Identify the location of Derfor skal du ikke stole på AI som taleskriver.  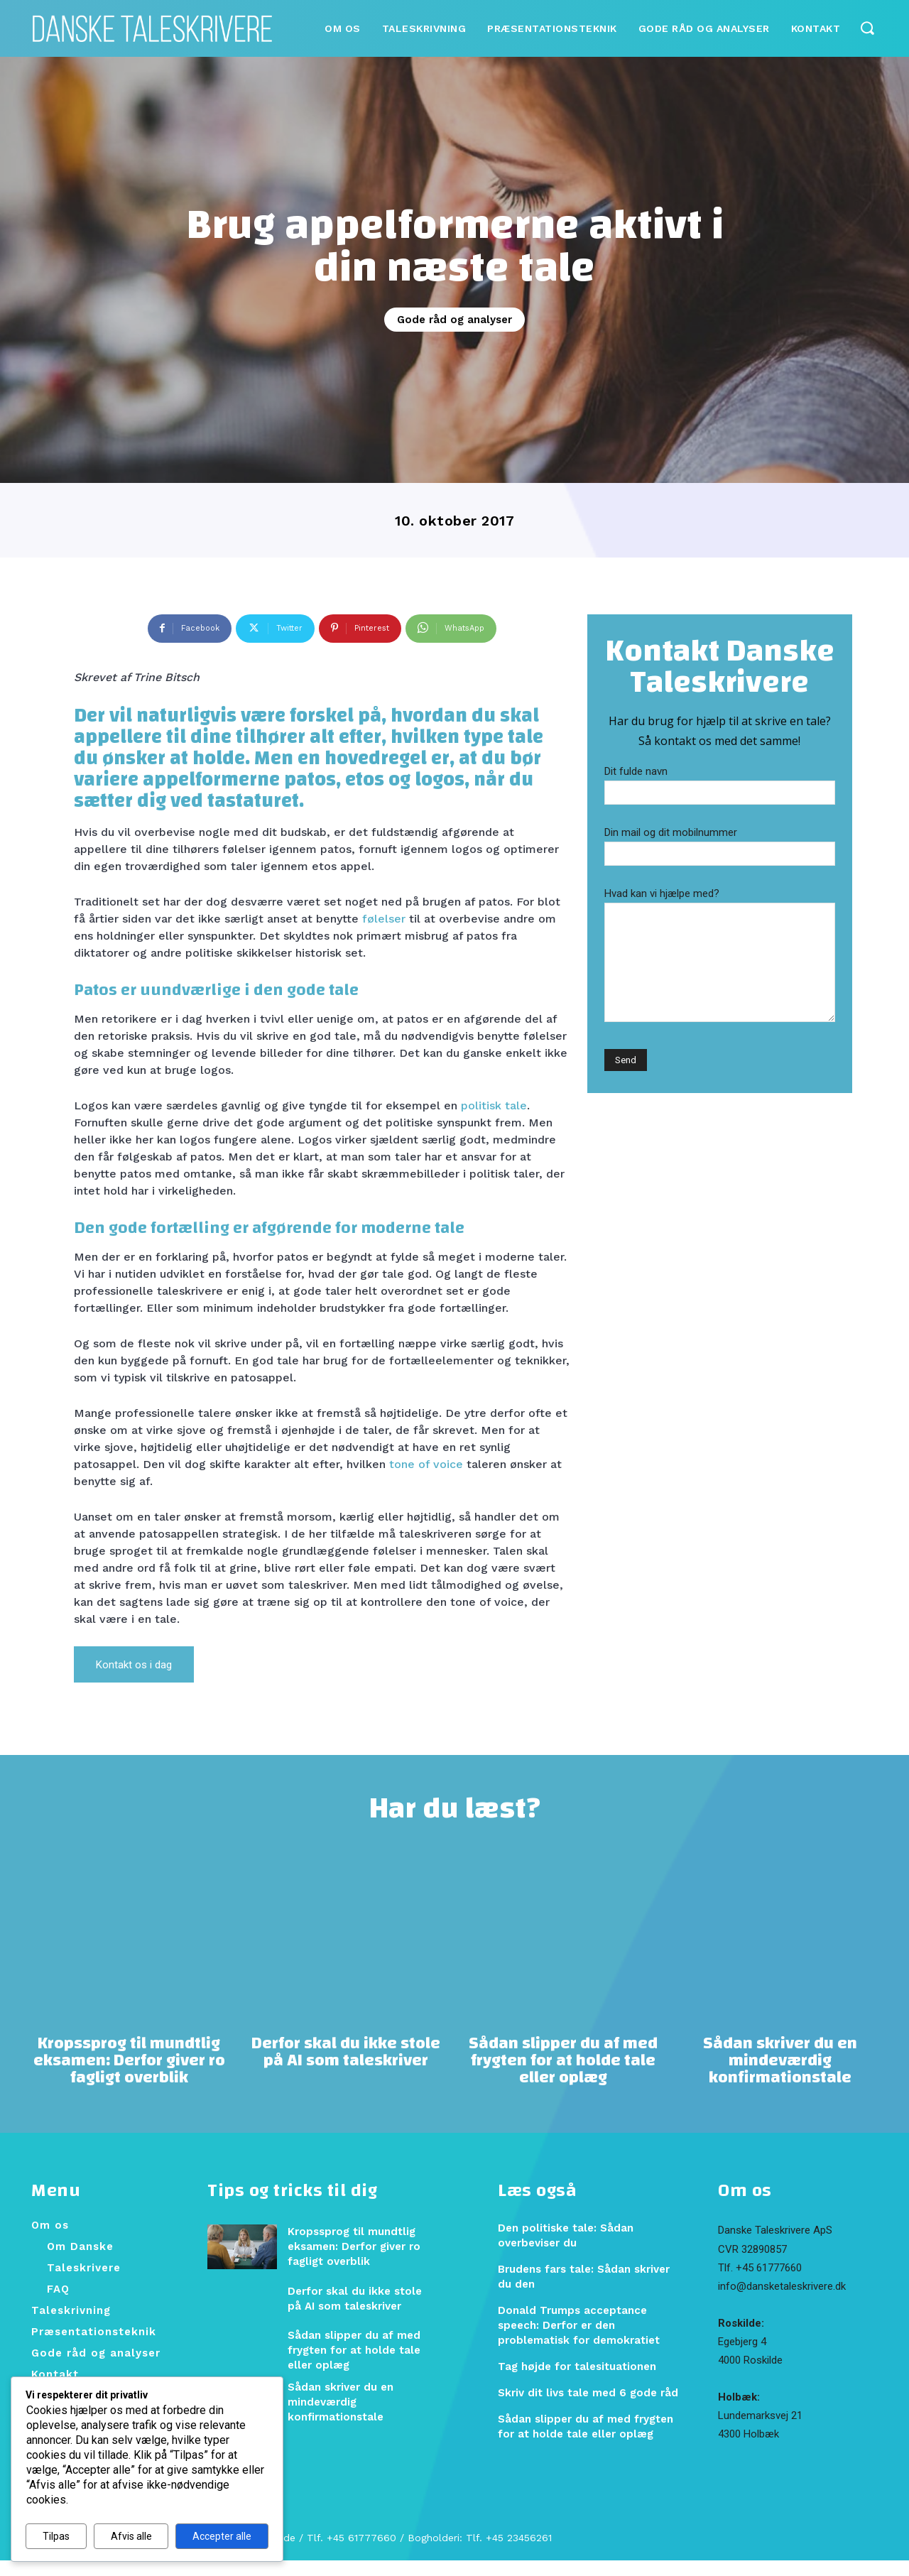
(345, 2067).